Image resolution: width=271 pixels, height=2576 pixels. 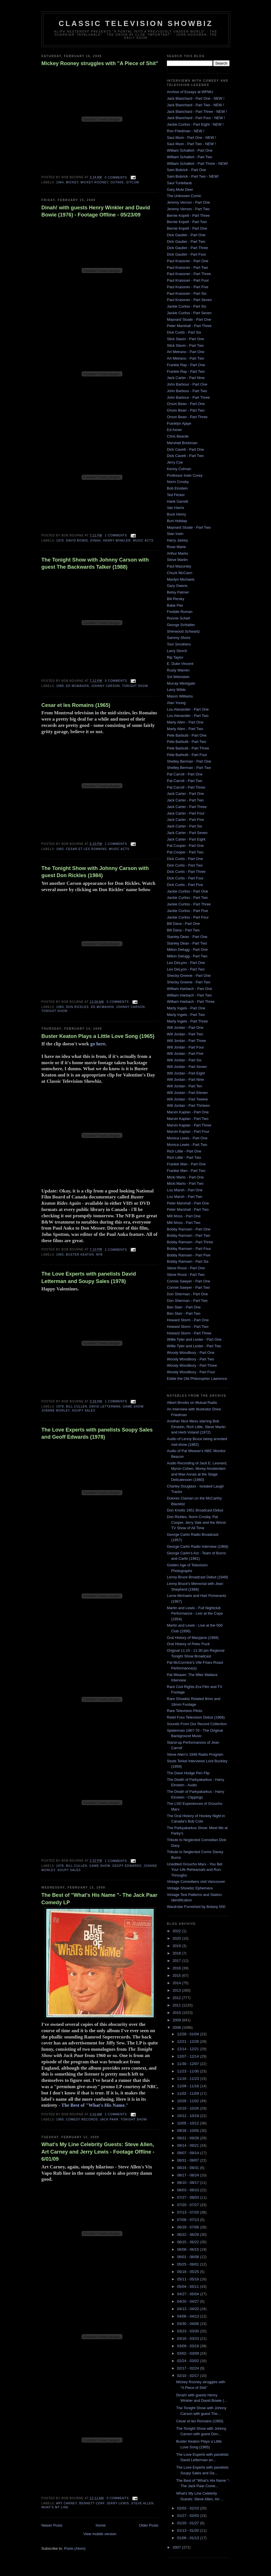 What do you see at coordinates (188, 2242) in the screenshot?
I see `06/15 - 06/22` at bounding box center [188, 2242].